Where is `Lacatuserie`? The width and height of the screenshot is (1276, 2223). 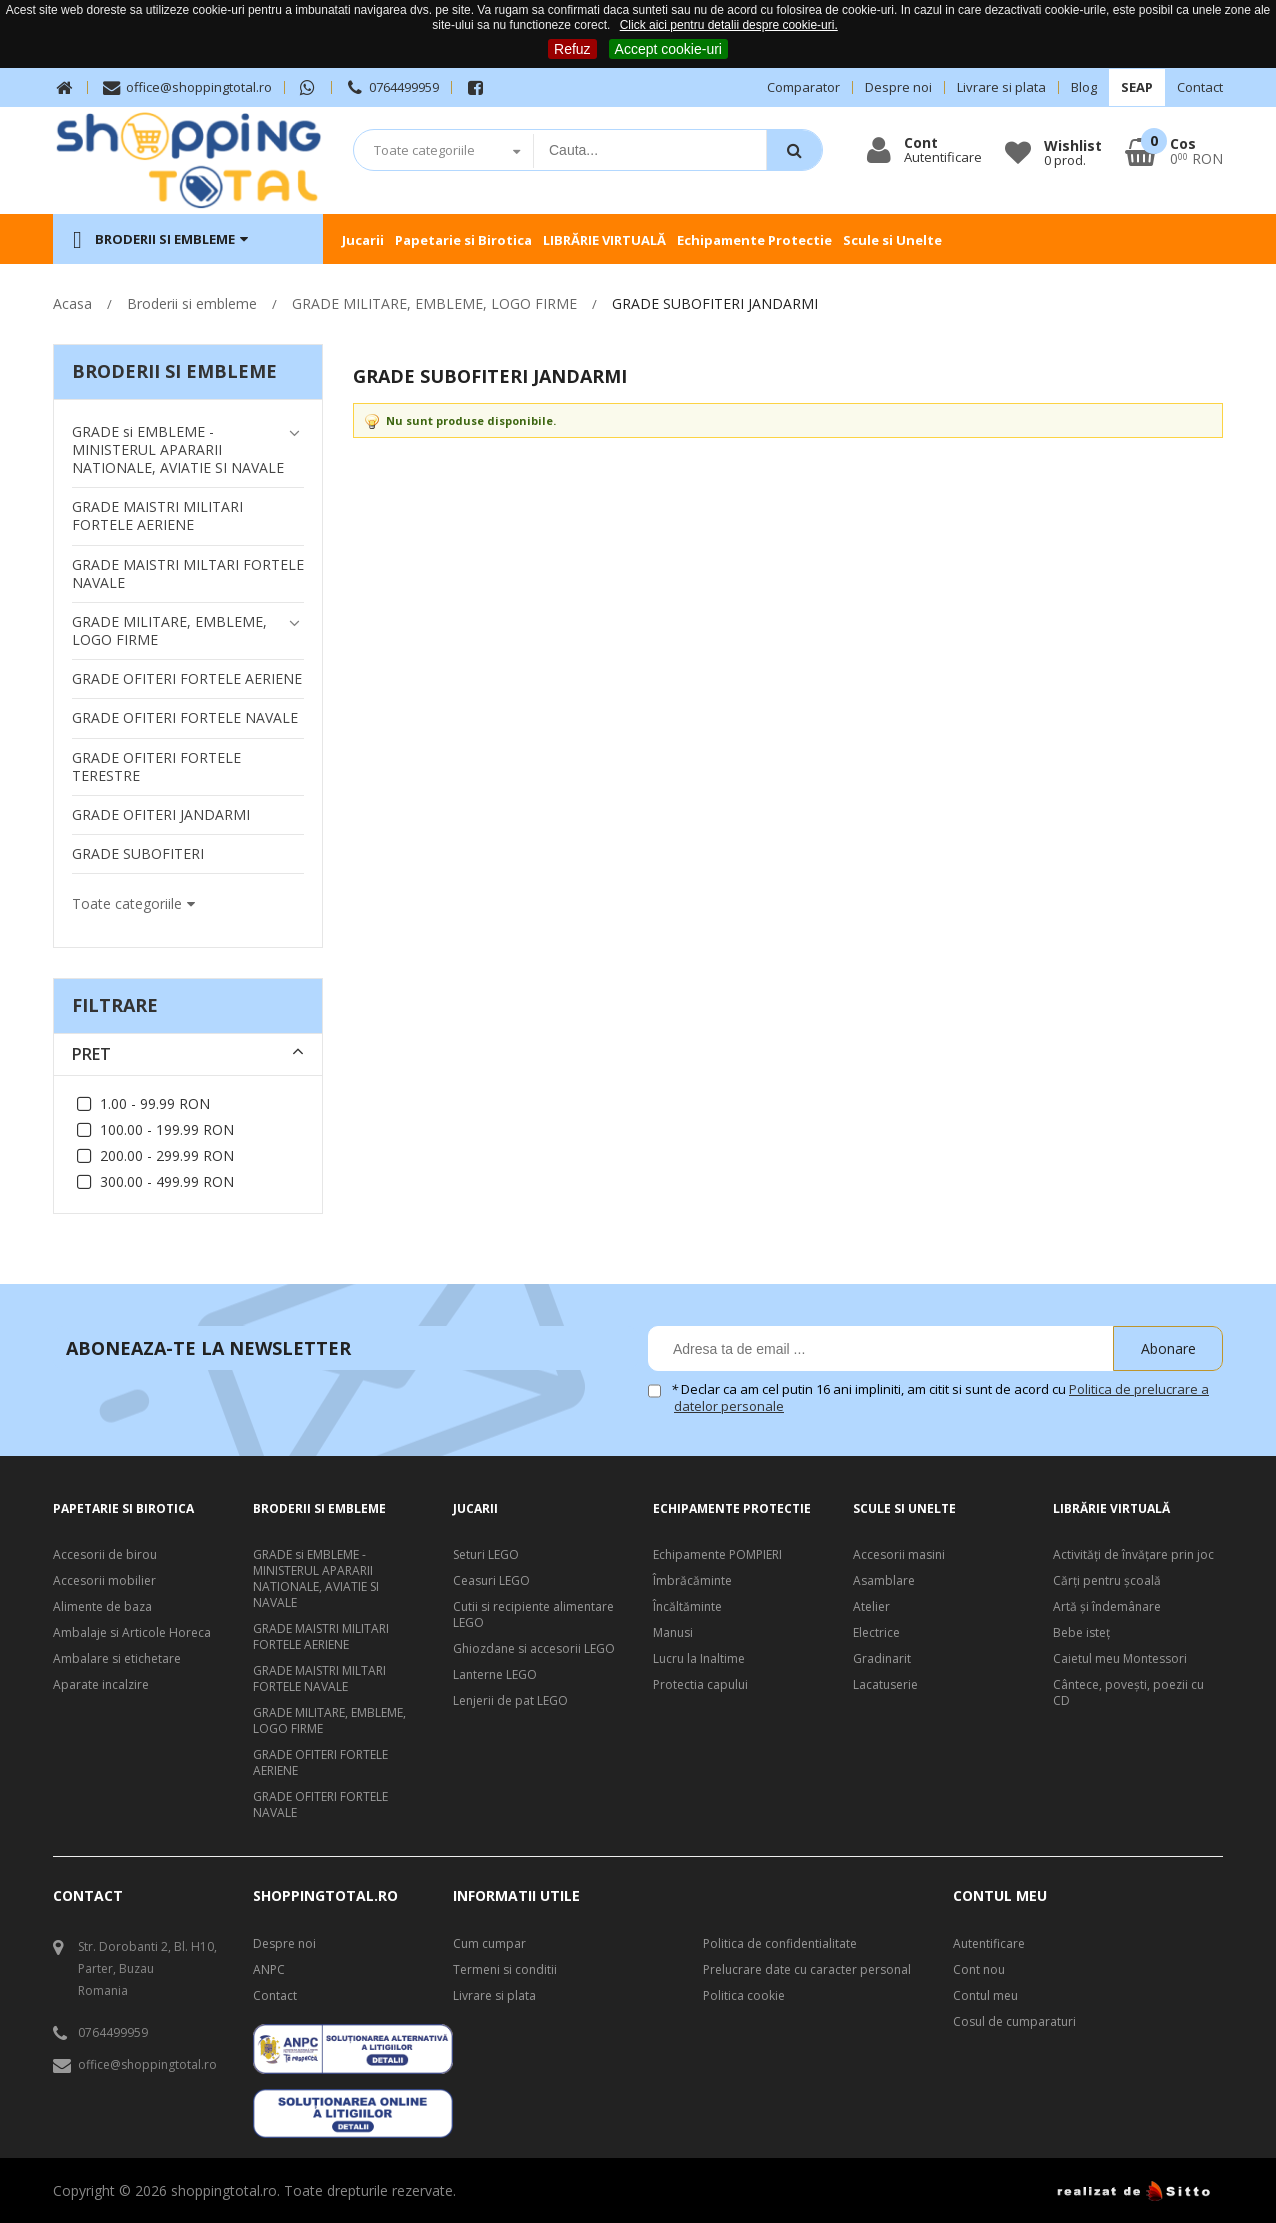
Lacatuserie is located at coordinates (885, 1685).